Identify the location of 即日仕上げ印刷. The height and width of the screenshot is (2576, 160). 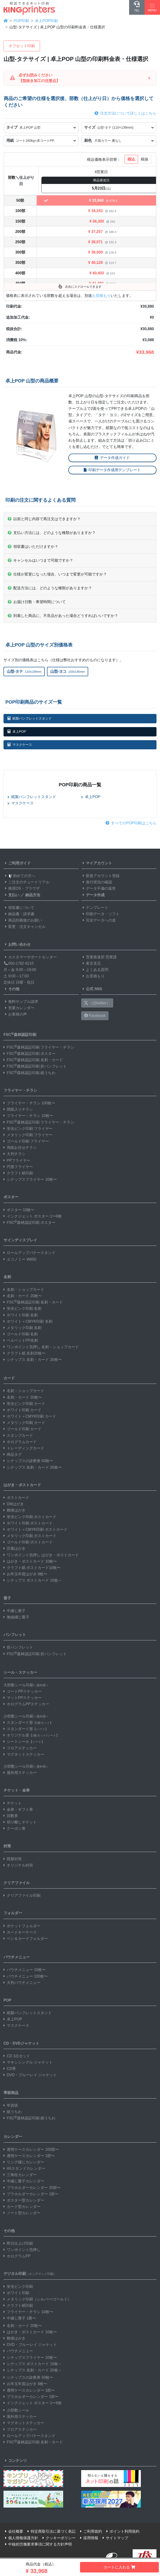
(18, 2243).